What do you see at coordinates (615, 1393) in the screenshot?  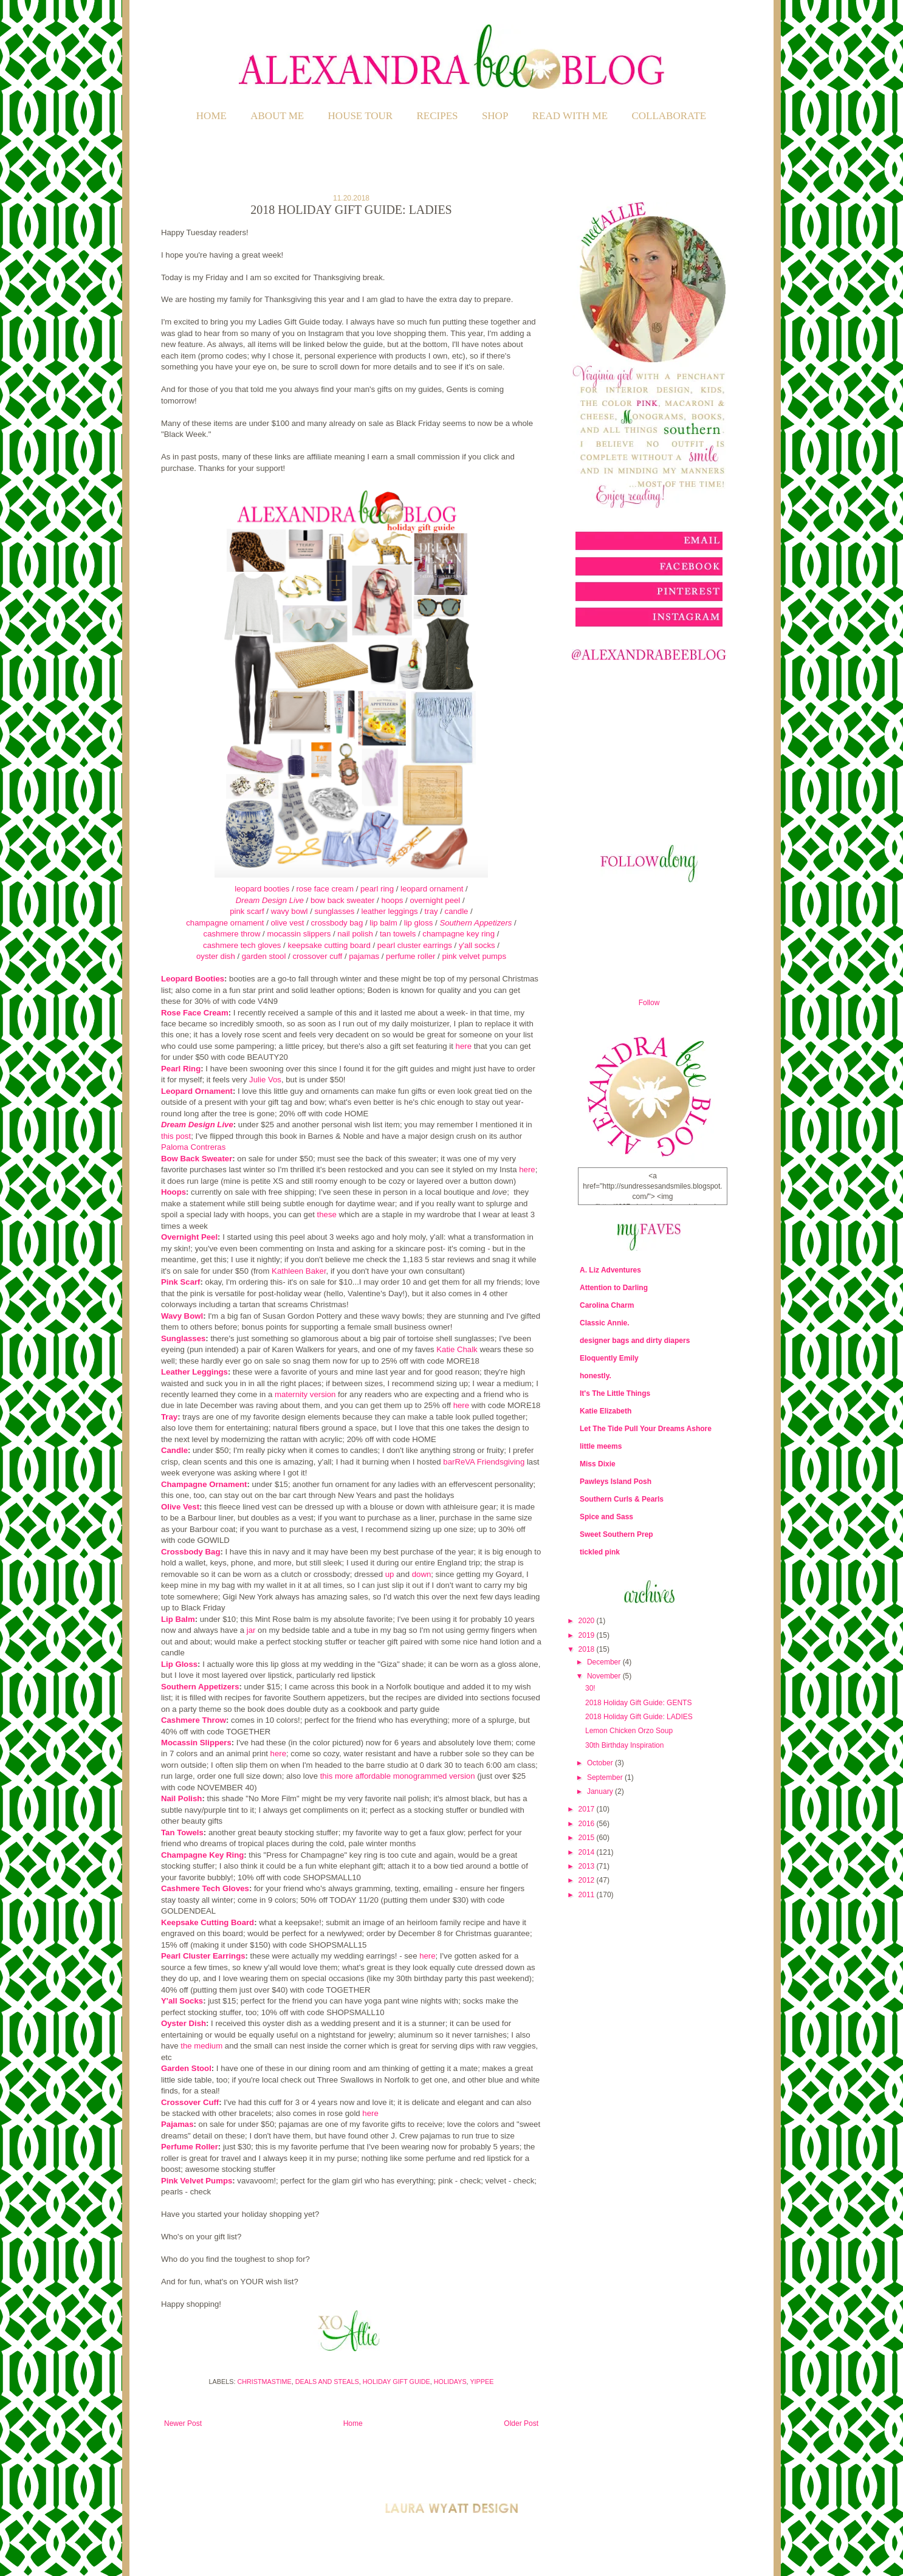 I see `It's The Little Things` at bounding box center [615, 1393].